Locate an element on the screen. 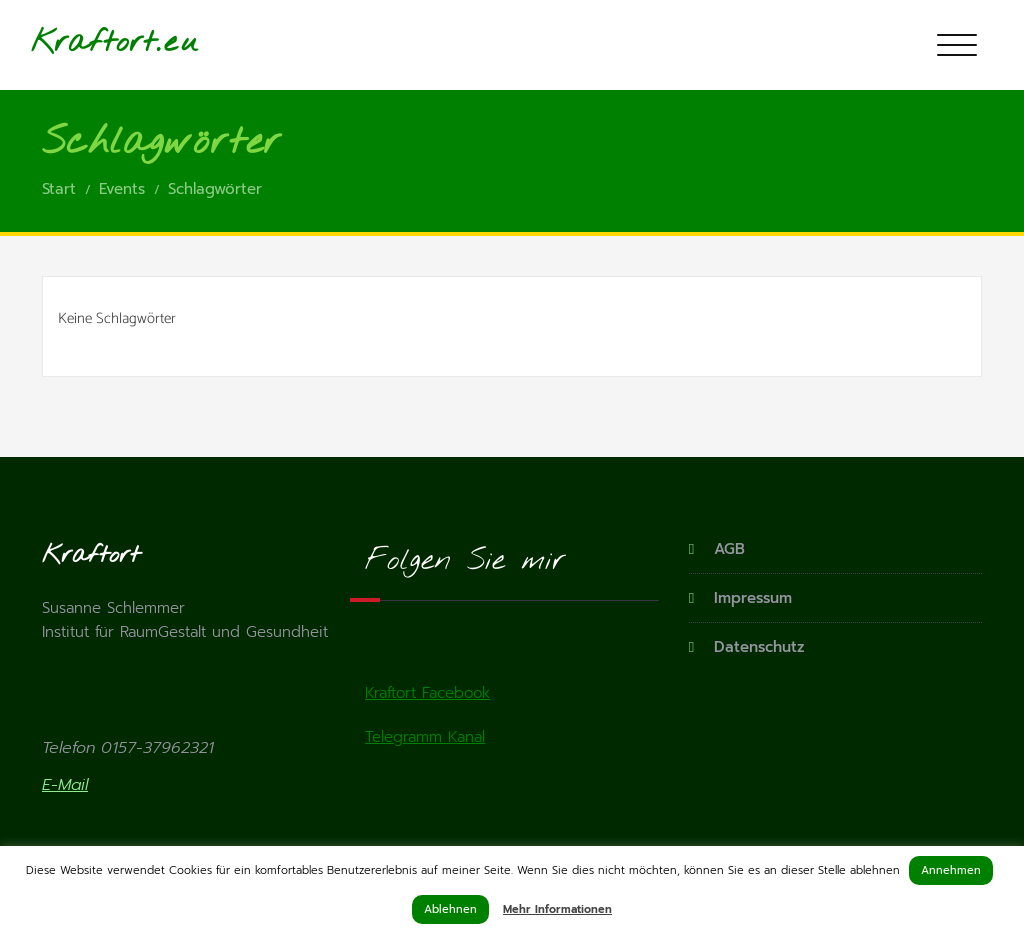  Start is located at coordinates (59, 189).